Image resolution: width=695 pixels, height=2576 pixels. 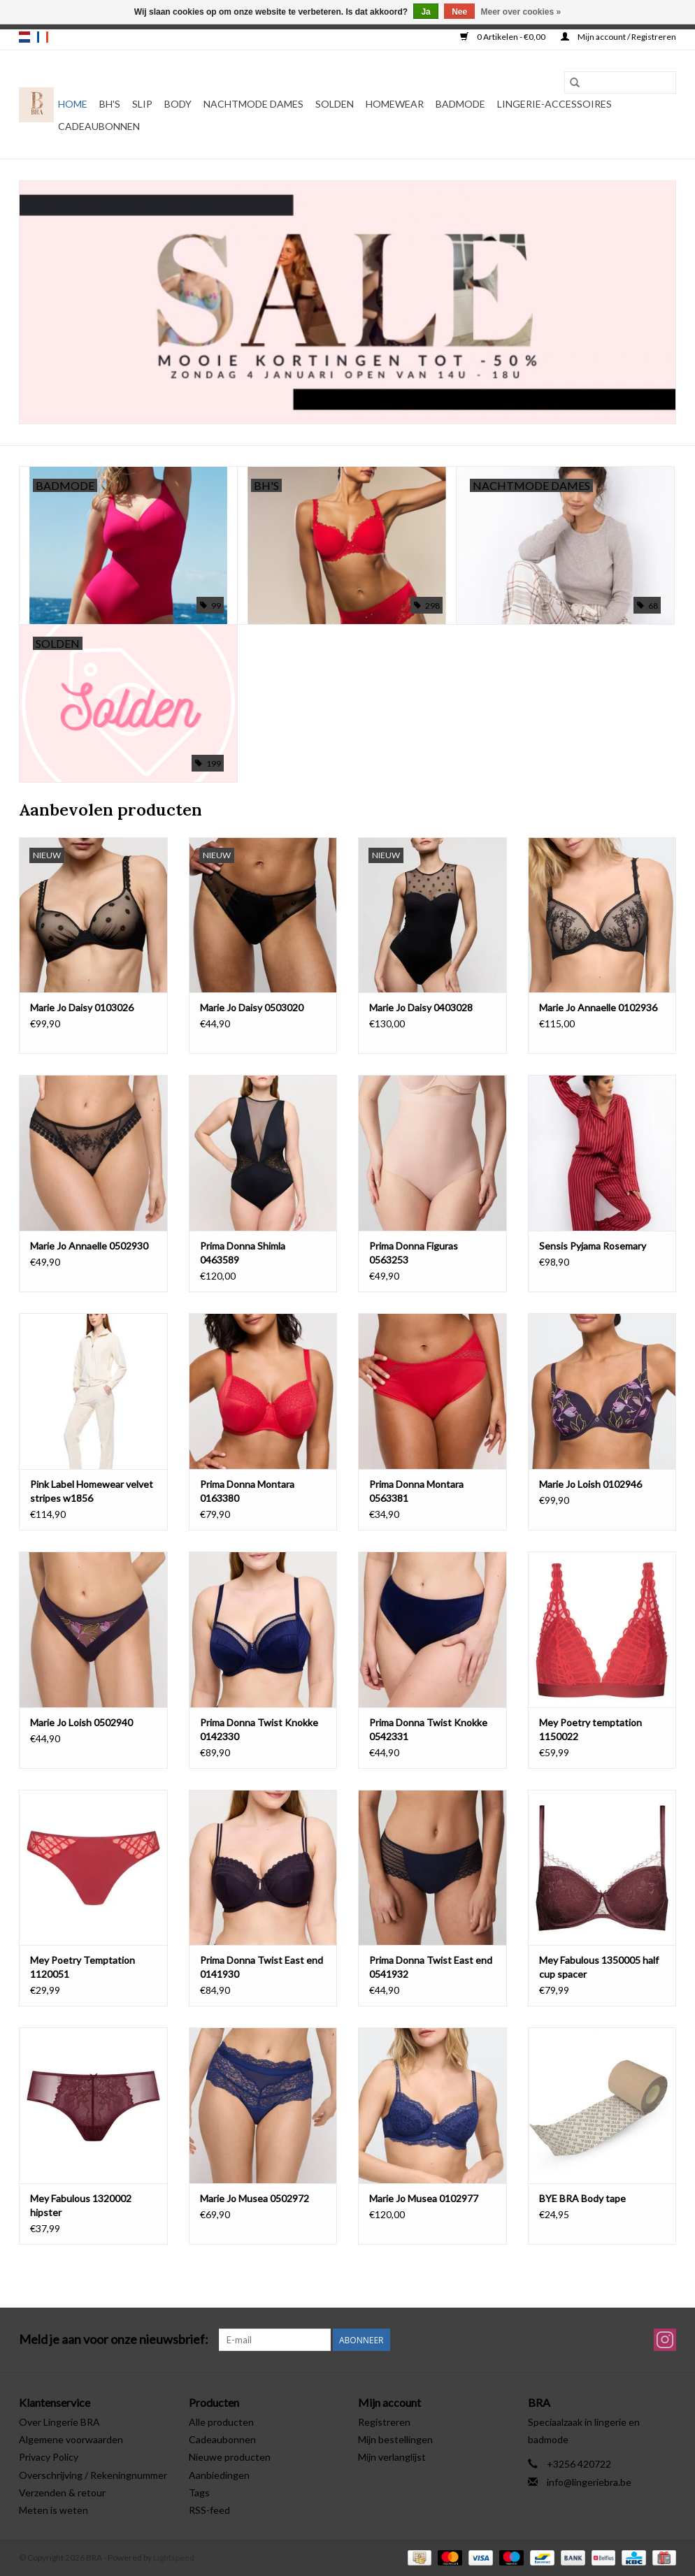 I want to click on Marie Jo Daisy 0503020, so click(x=251, y=1007).